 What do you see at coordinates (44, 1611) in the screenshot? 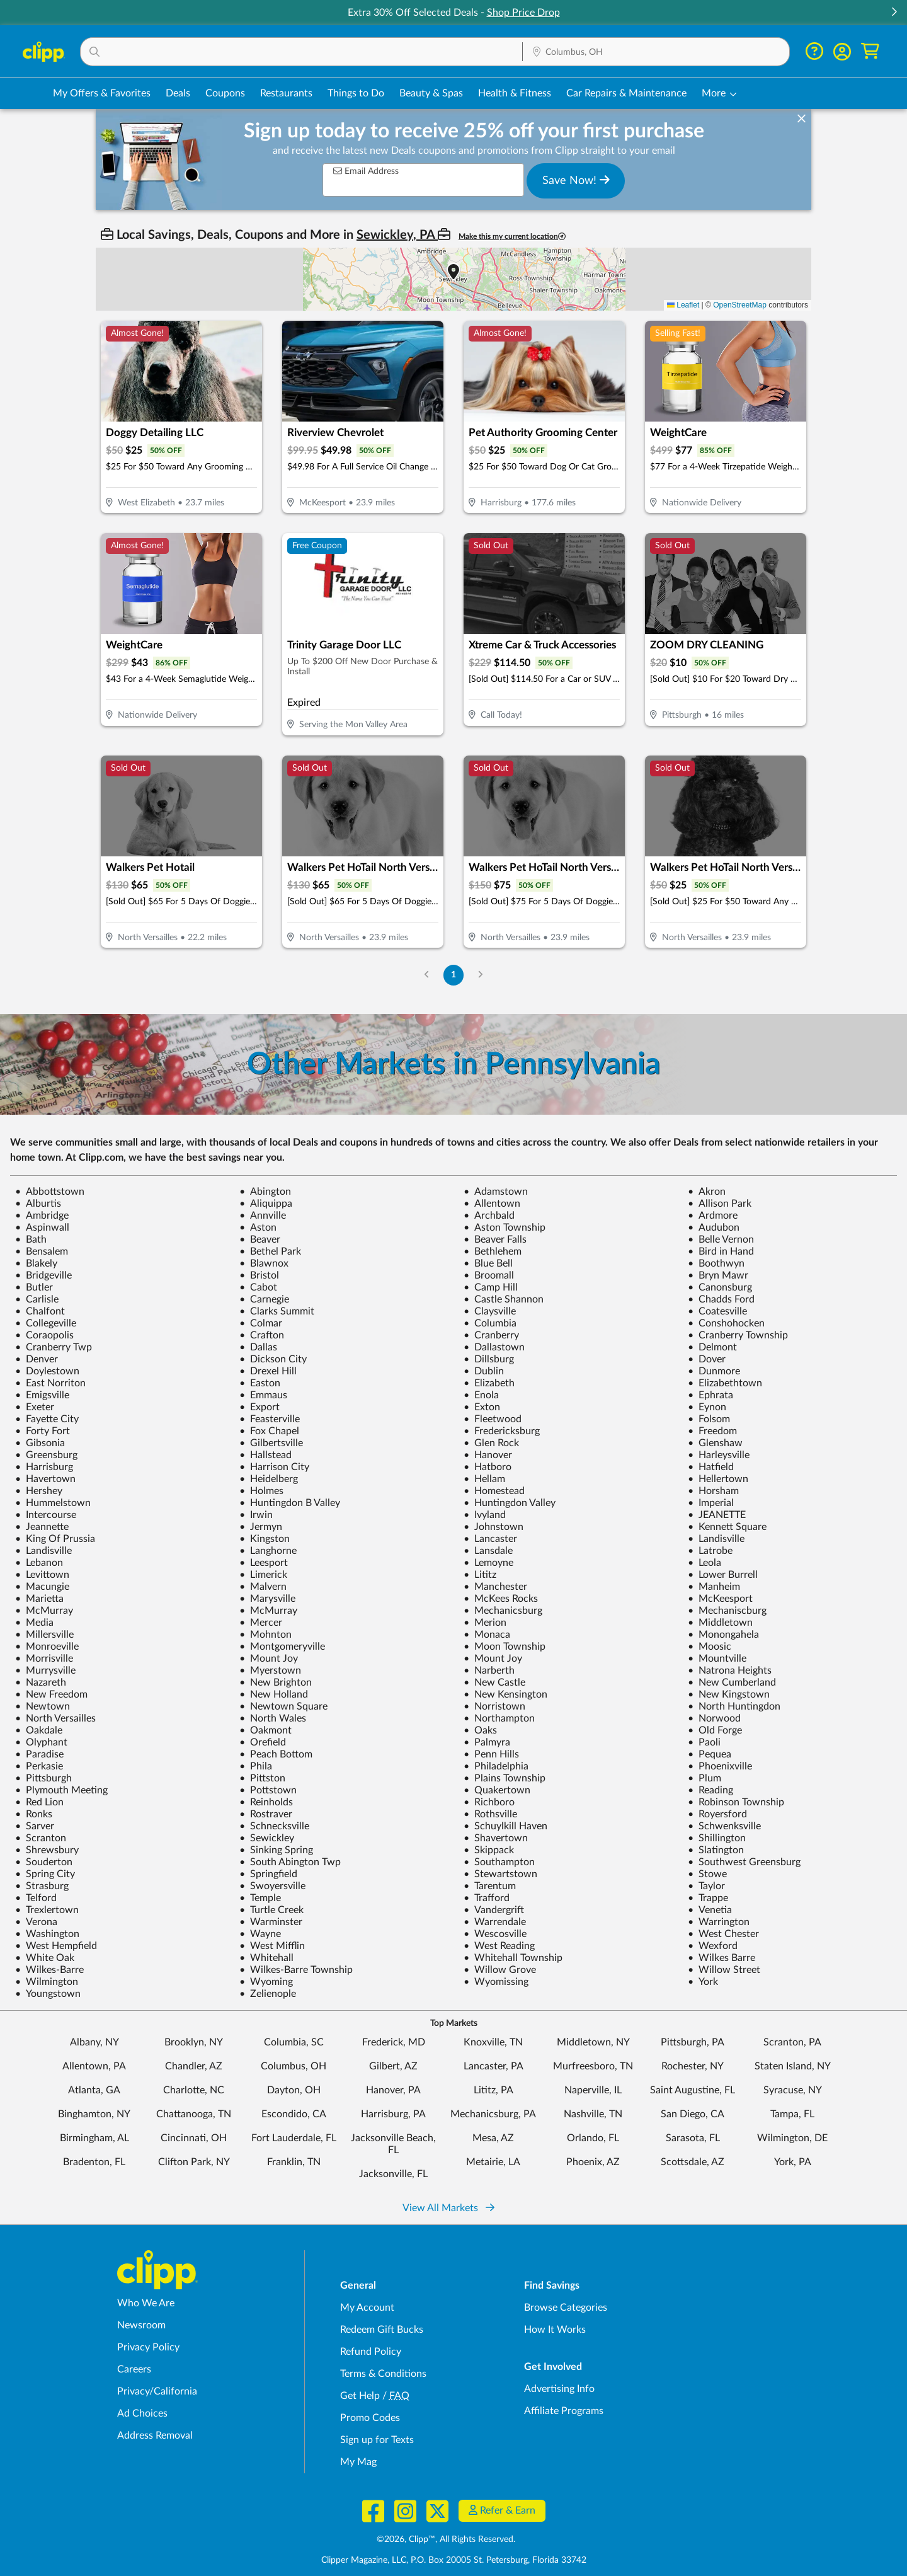
I see `McMurray` at bounding box center [44, 1611].